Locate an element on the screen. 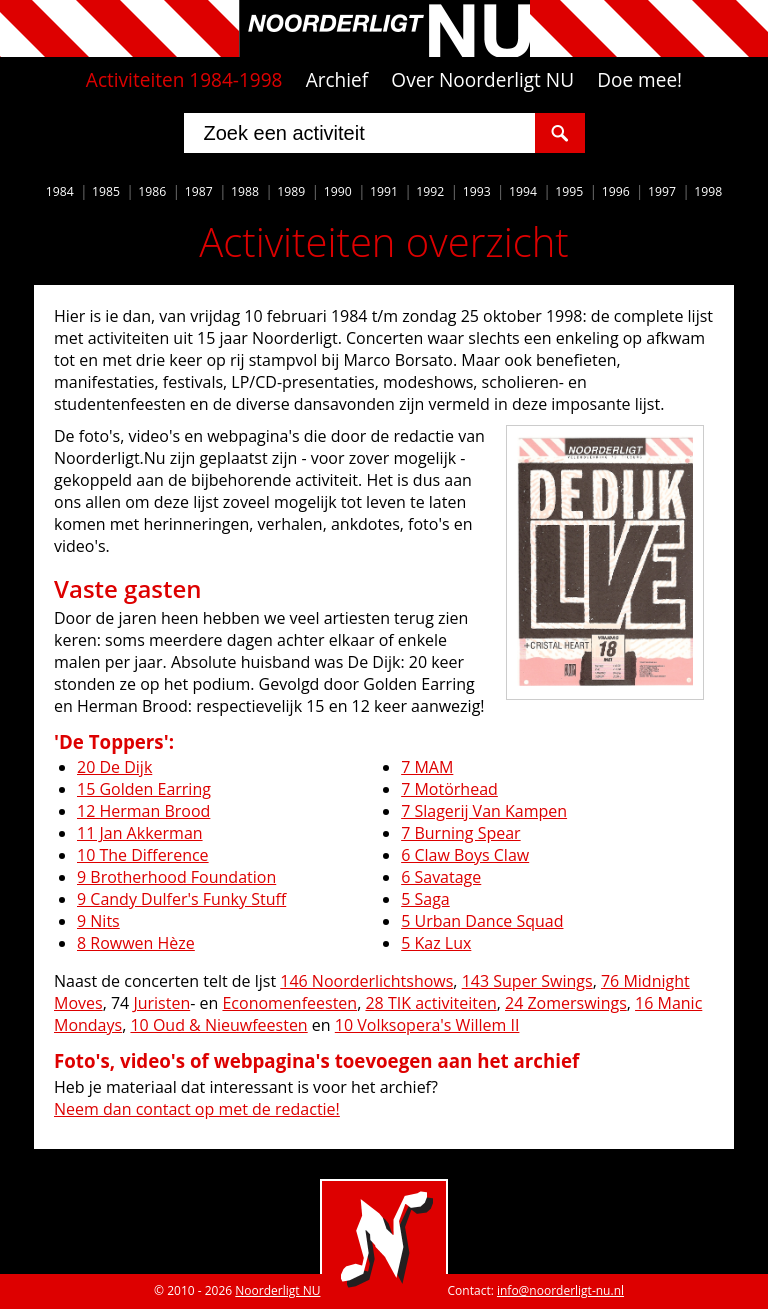  10 Volksopera's Willem II is located at coordinates (427, 1025).